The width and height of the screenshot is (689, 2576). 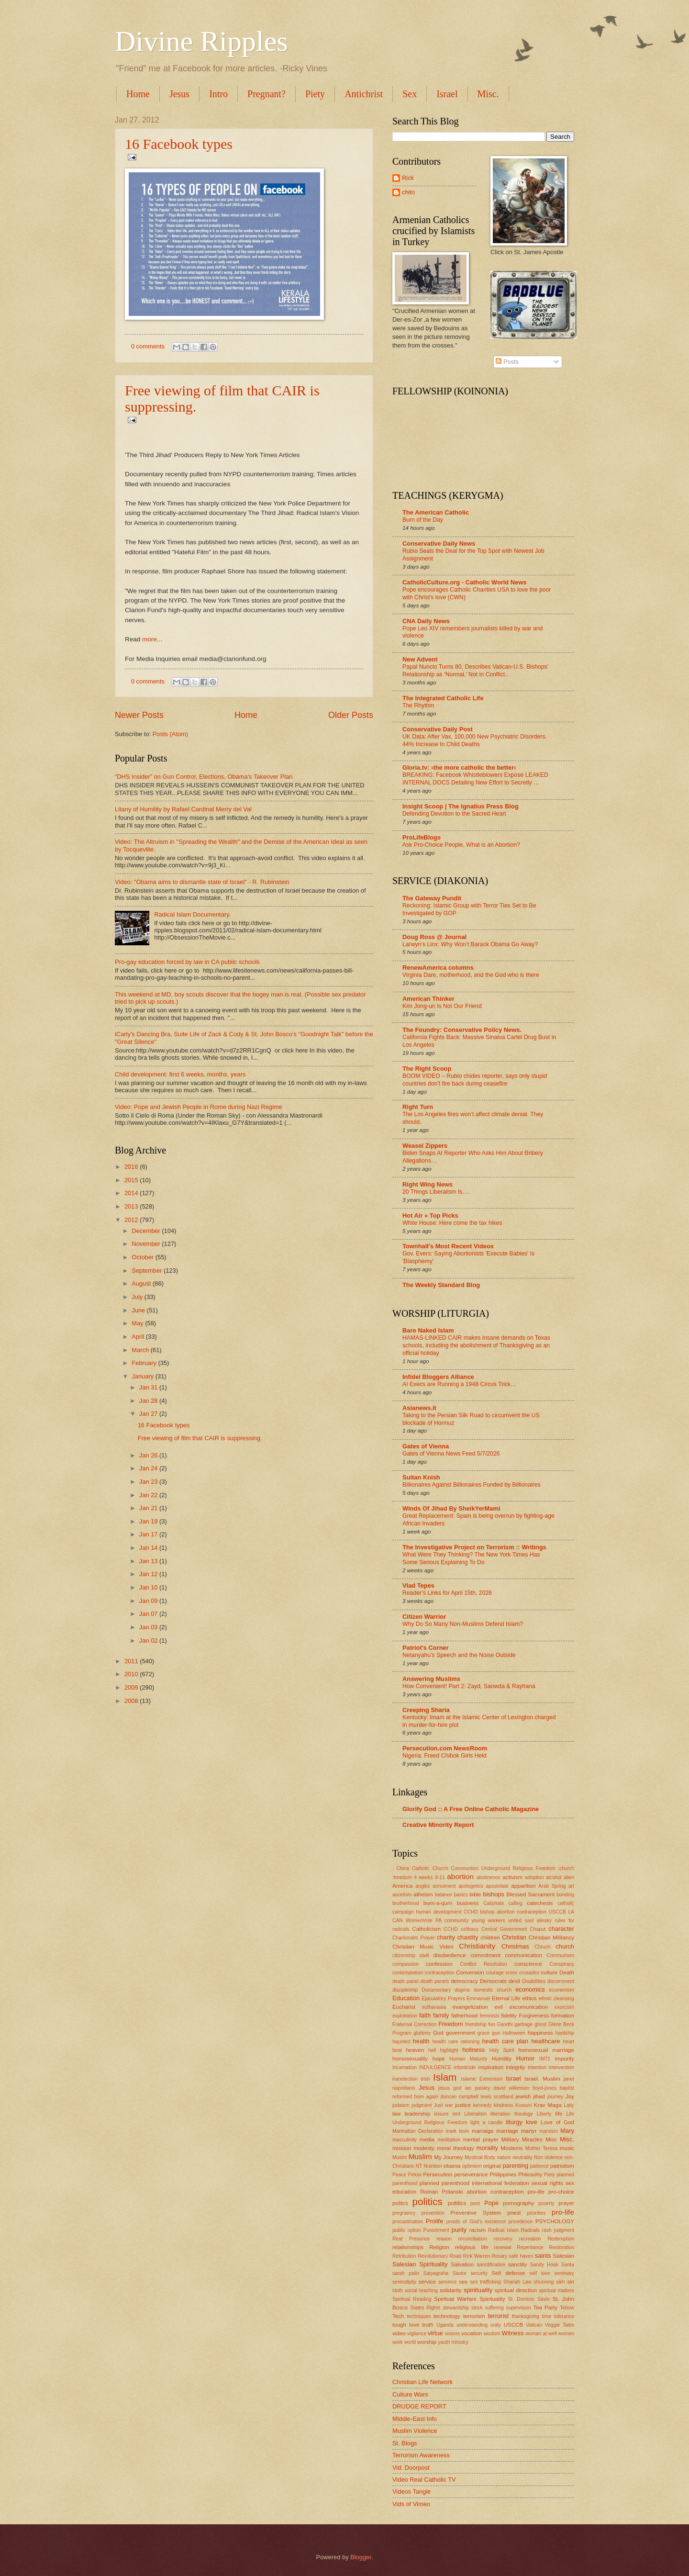 I want to click on The Weekly Standard Blog, so click(x=441, y=1284).